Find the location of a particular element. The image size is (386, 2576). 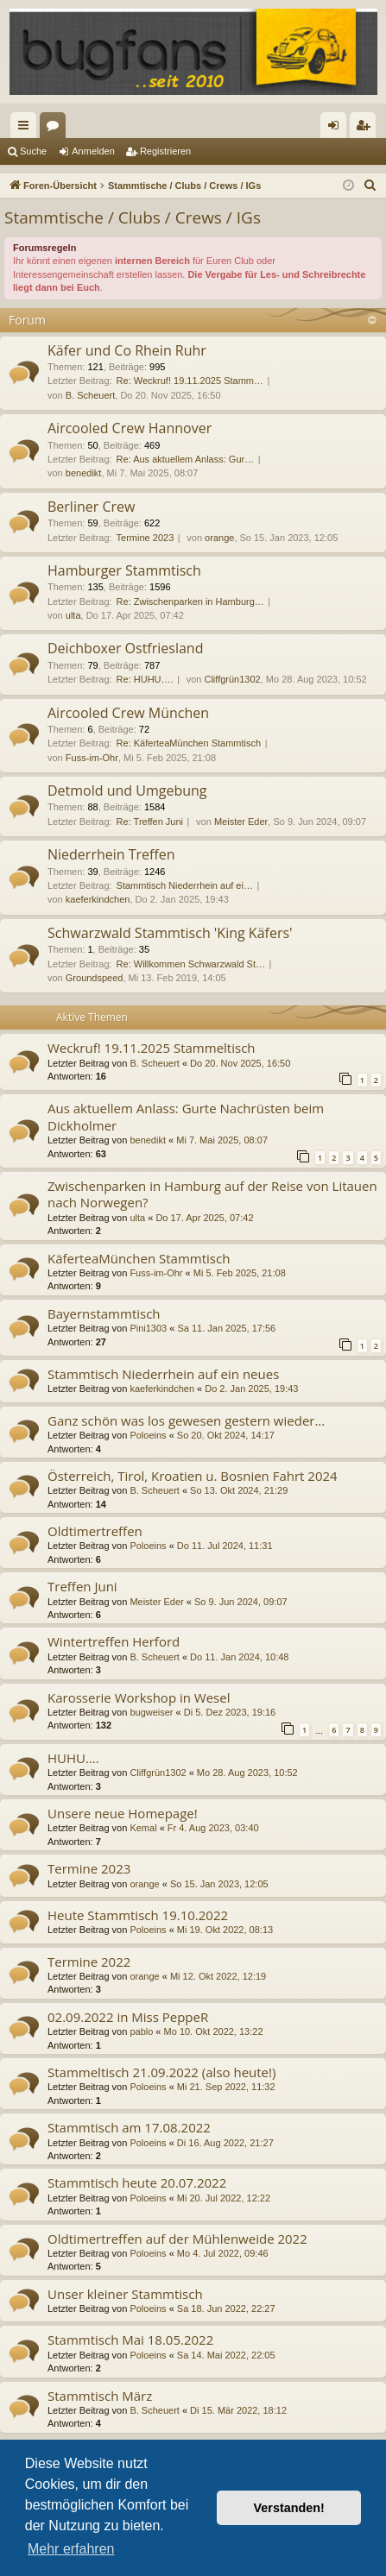

Stammtisch März is located at coordinates (99, 2395).